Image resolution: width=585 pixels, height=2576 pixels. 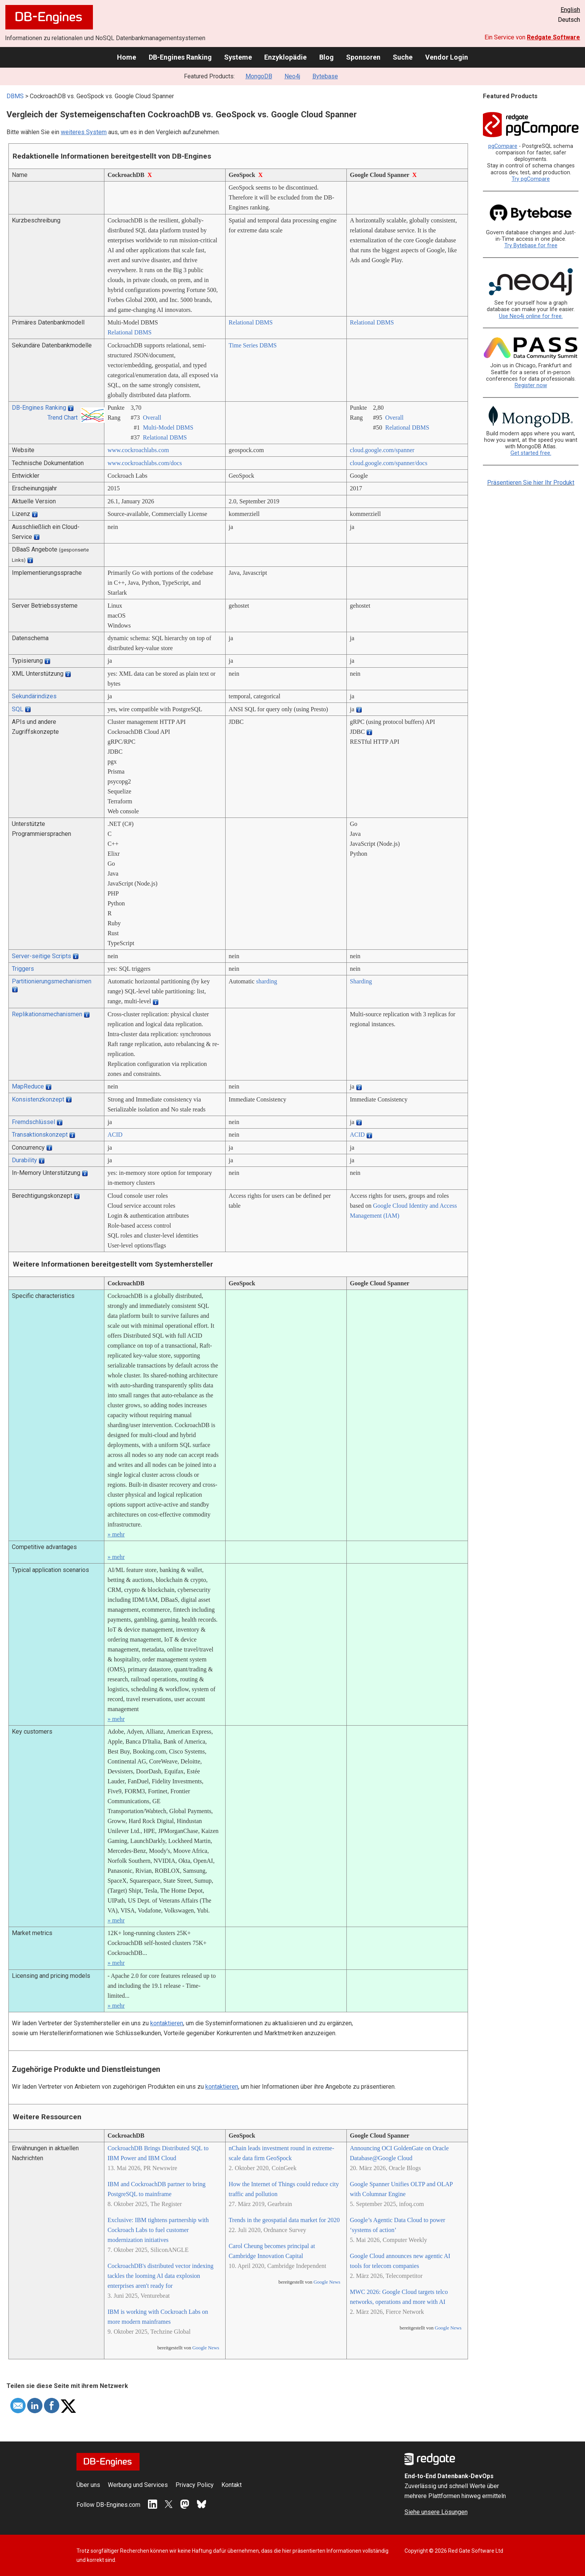 I want to click on Konsistenzkonzept, so click(x=38, y=1099).